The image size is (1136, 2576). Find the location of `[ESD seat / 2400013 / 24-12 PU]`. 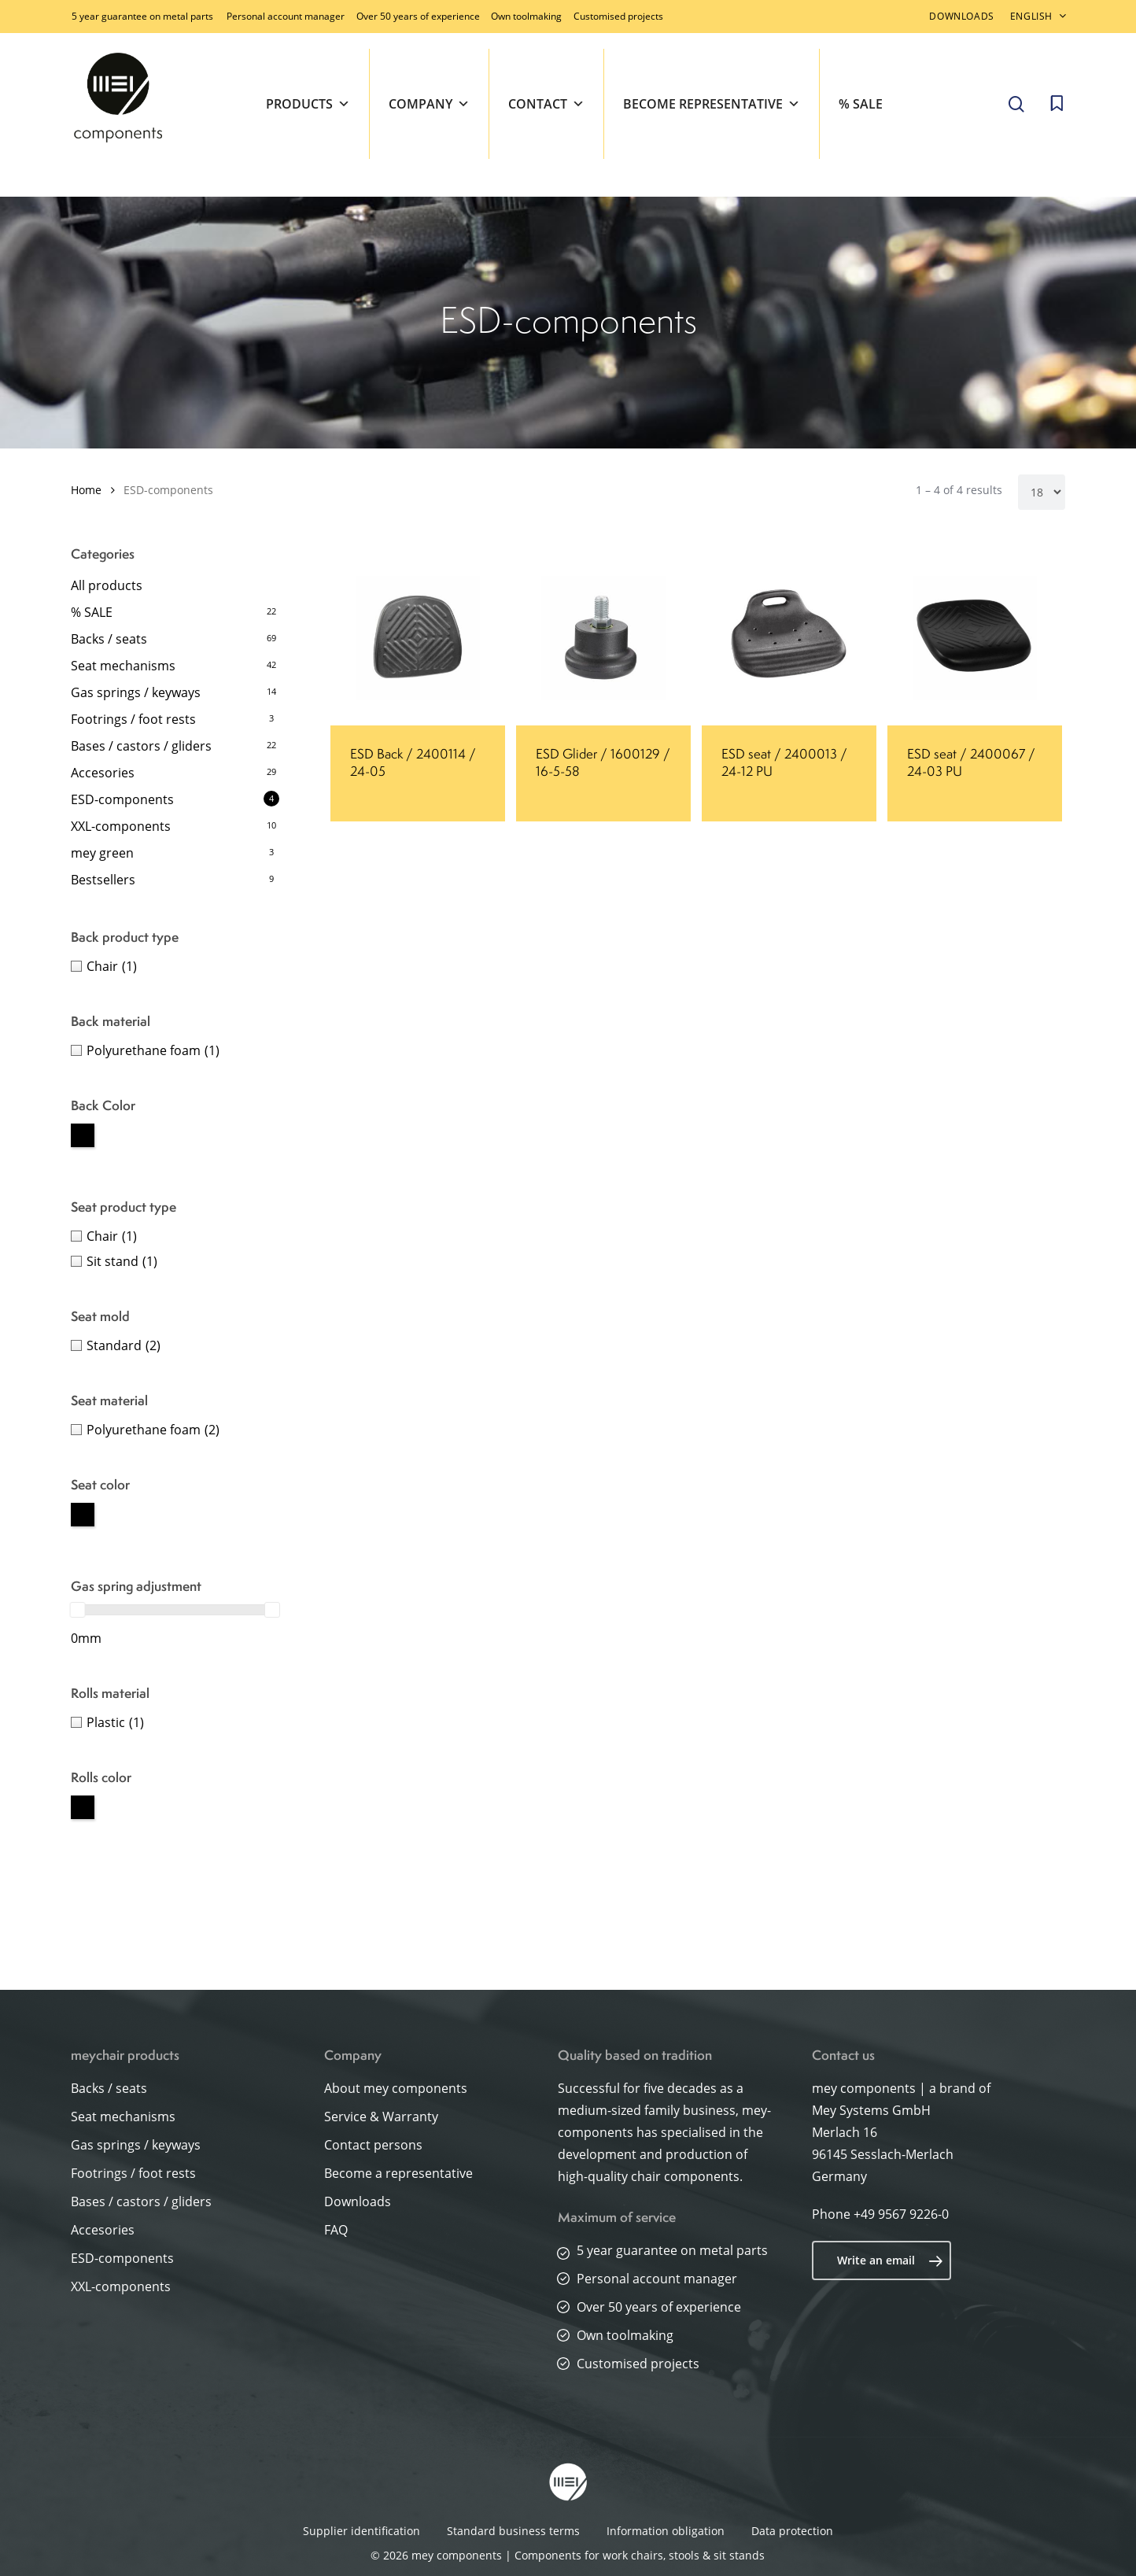

[ESD seat / 2400013 / 24-12 PU] is located at coordinates (789, 638).